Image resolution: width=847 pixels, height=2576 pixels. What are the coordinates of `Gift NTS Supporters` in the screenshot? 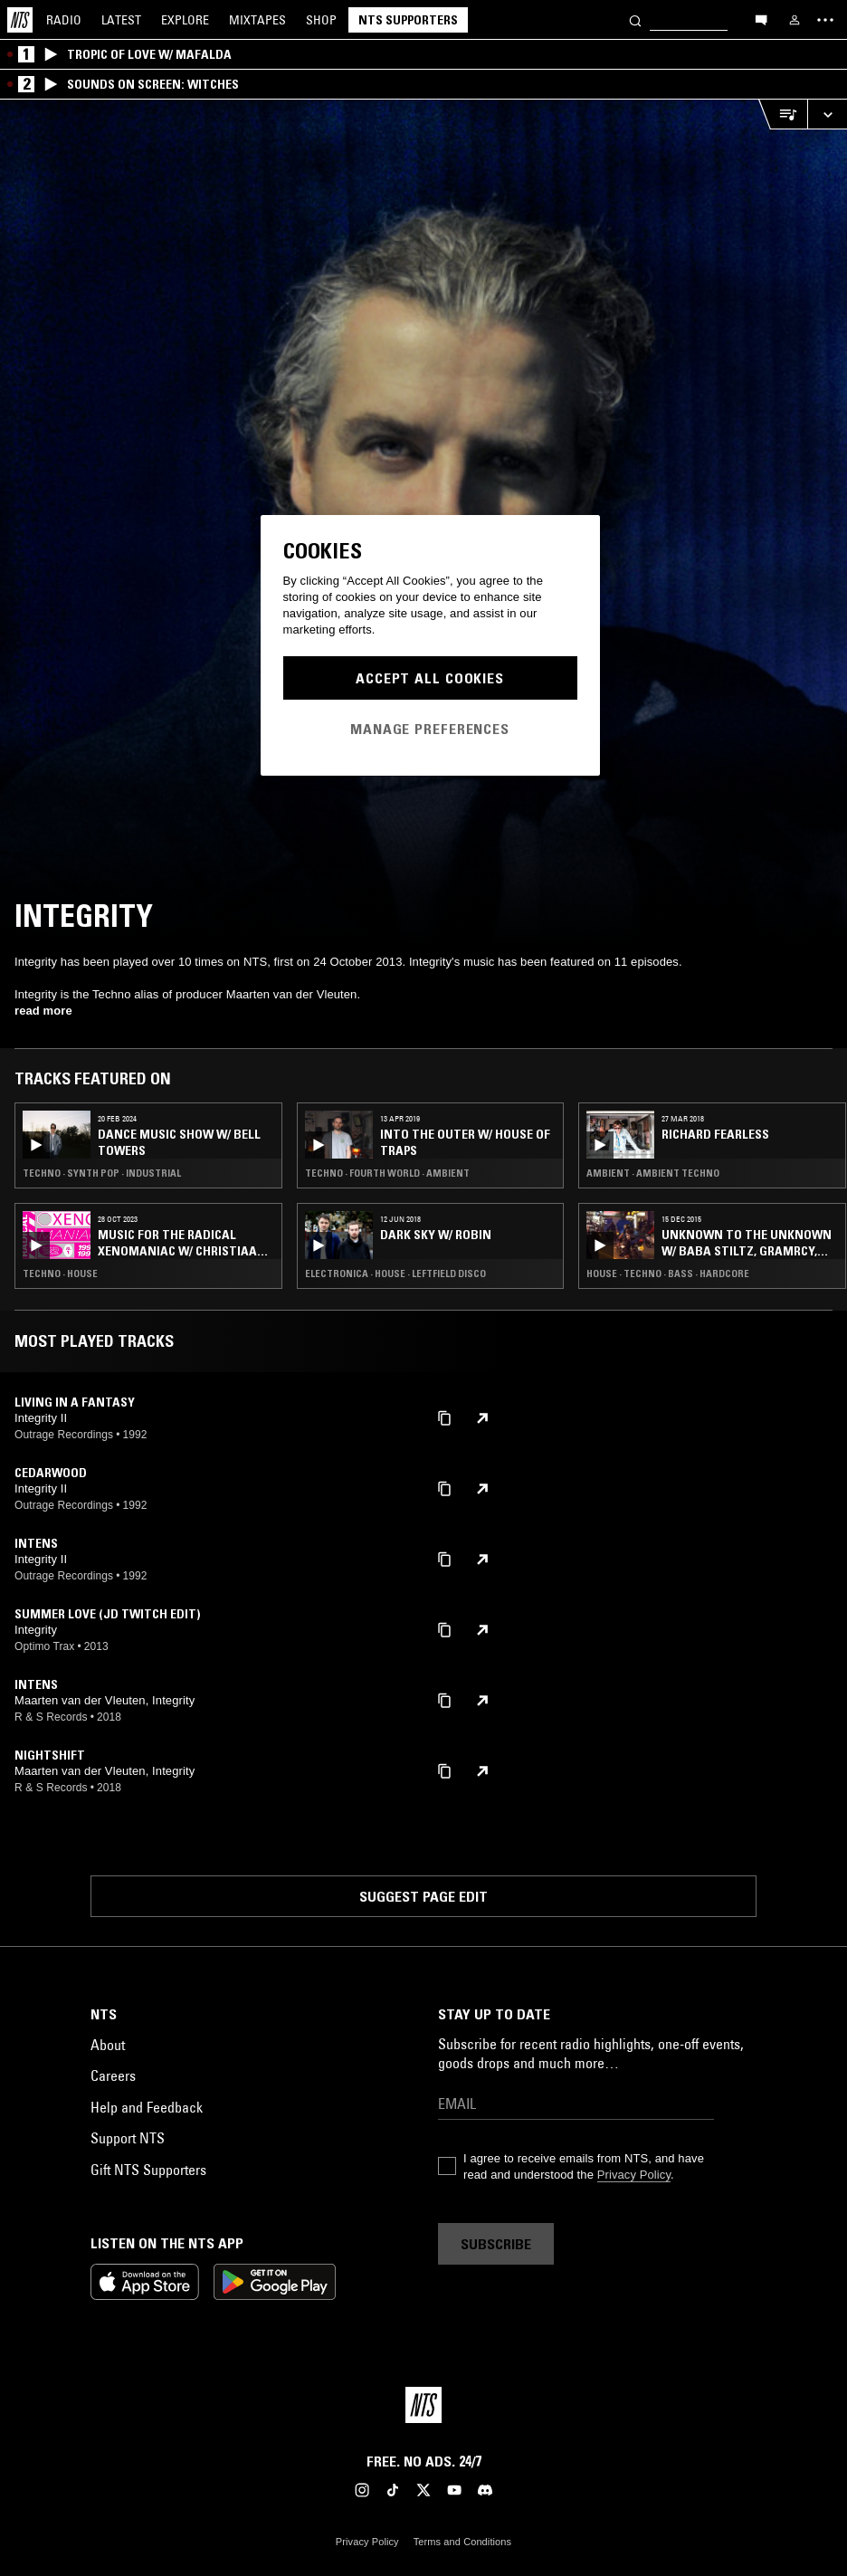 It's located at (148, 2170).